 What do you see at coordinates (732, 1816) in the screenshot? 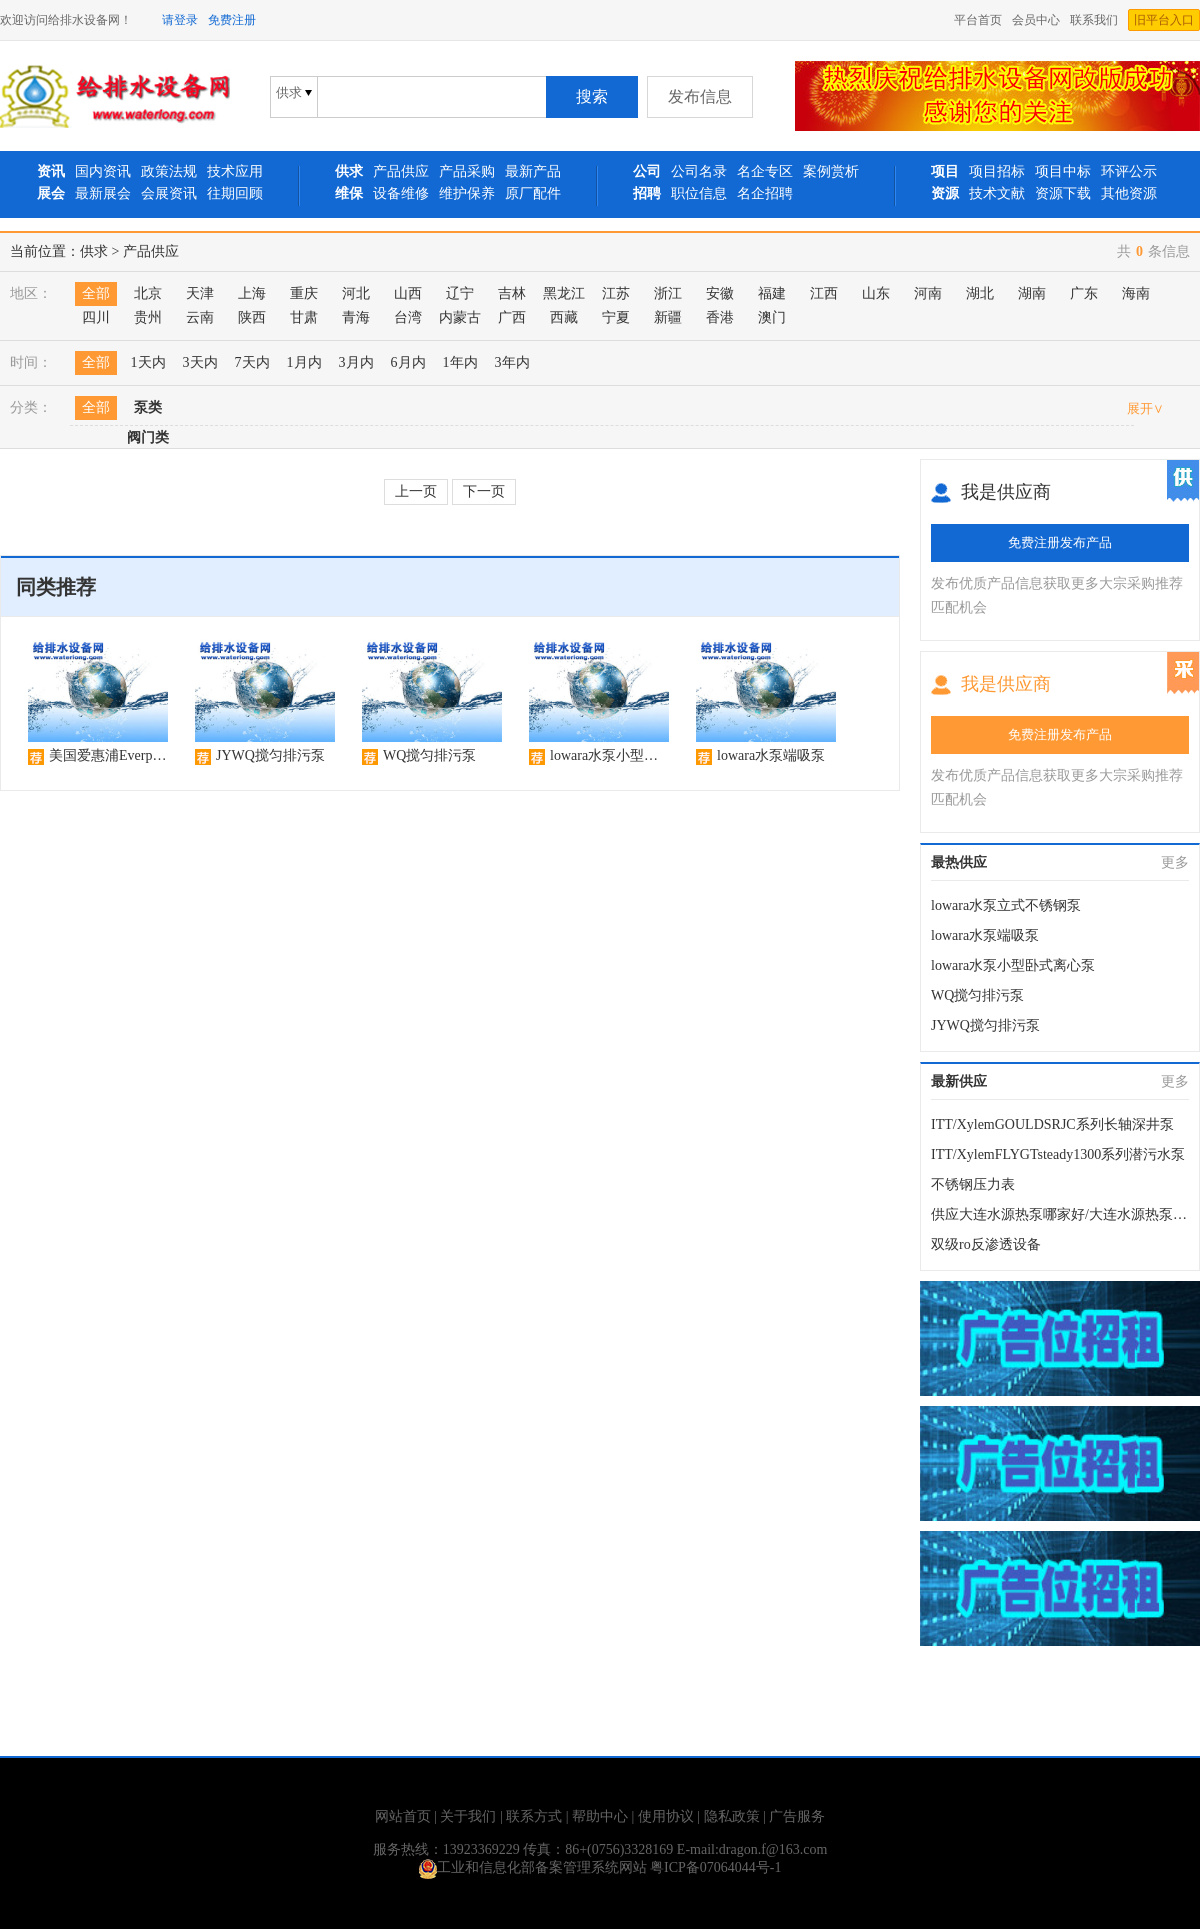
I see `隐私政策` at bounding box center [732, 1816].